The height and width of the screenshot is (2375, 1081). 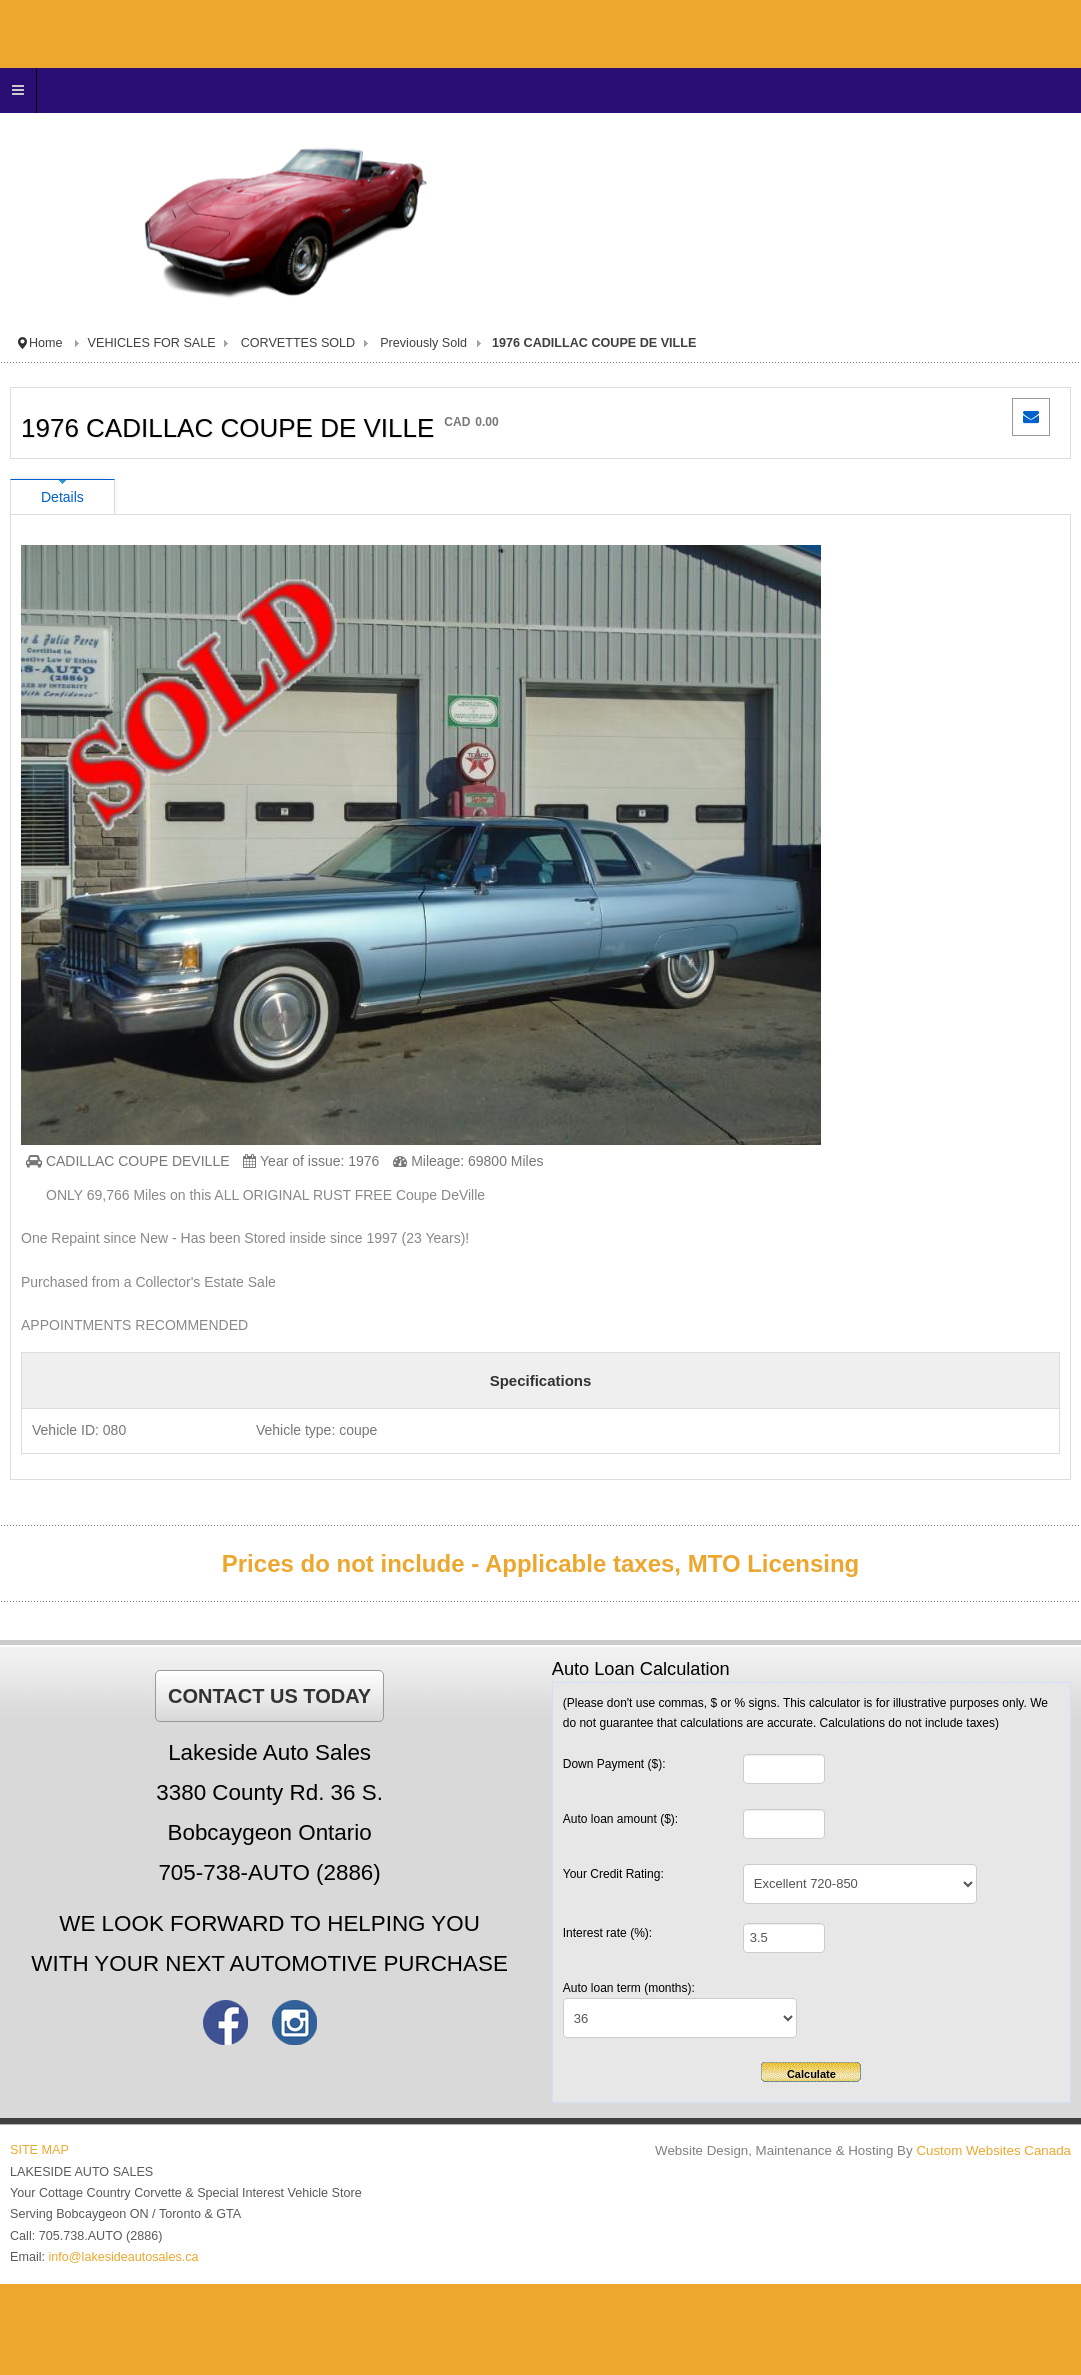 I want to click on info@lakesideautosales.ca, so click(x=124, y=2257).